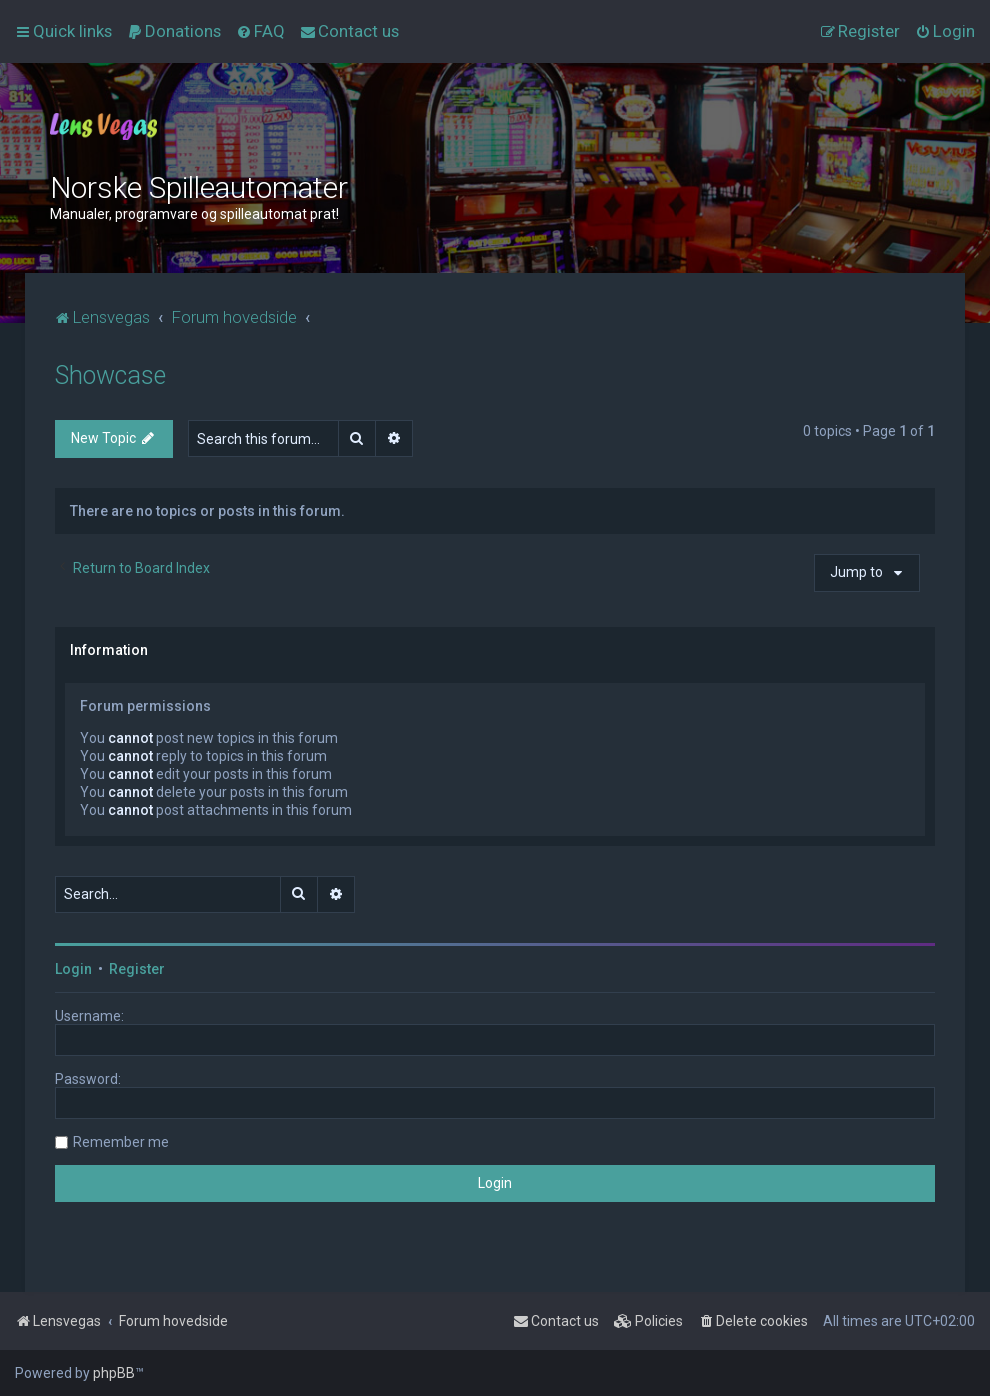 This screenshot has height=1396, width=990. Describe the element at coordinates (174, 31) in the screenshot. I see `[menuitem]` at that location.